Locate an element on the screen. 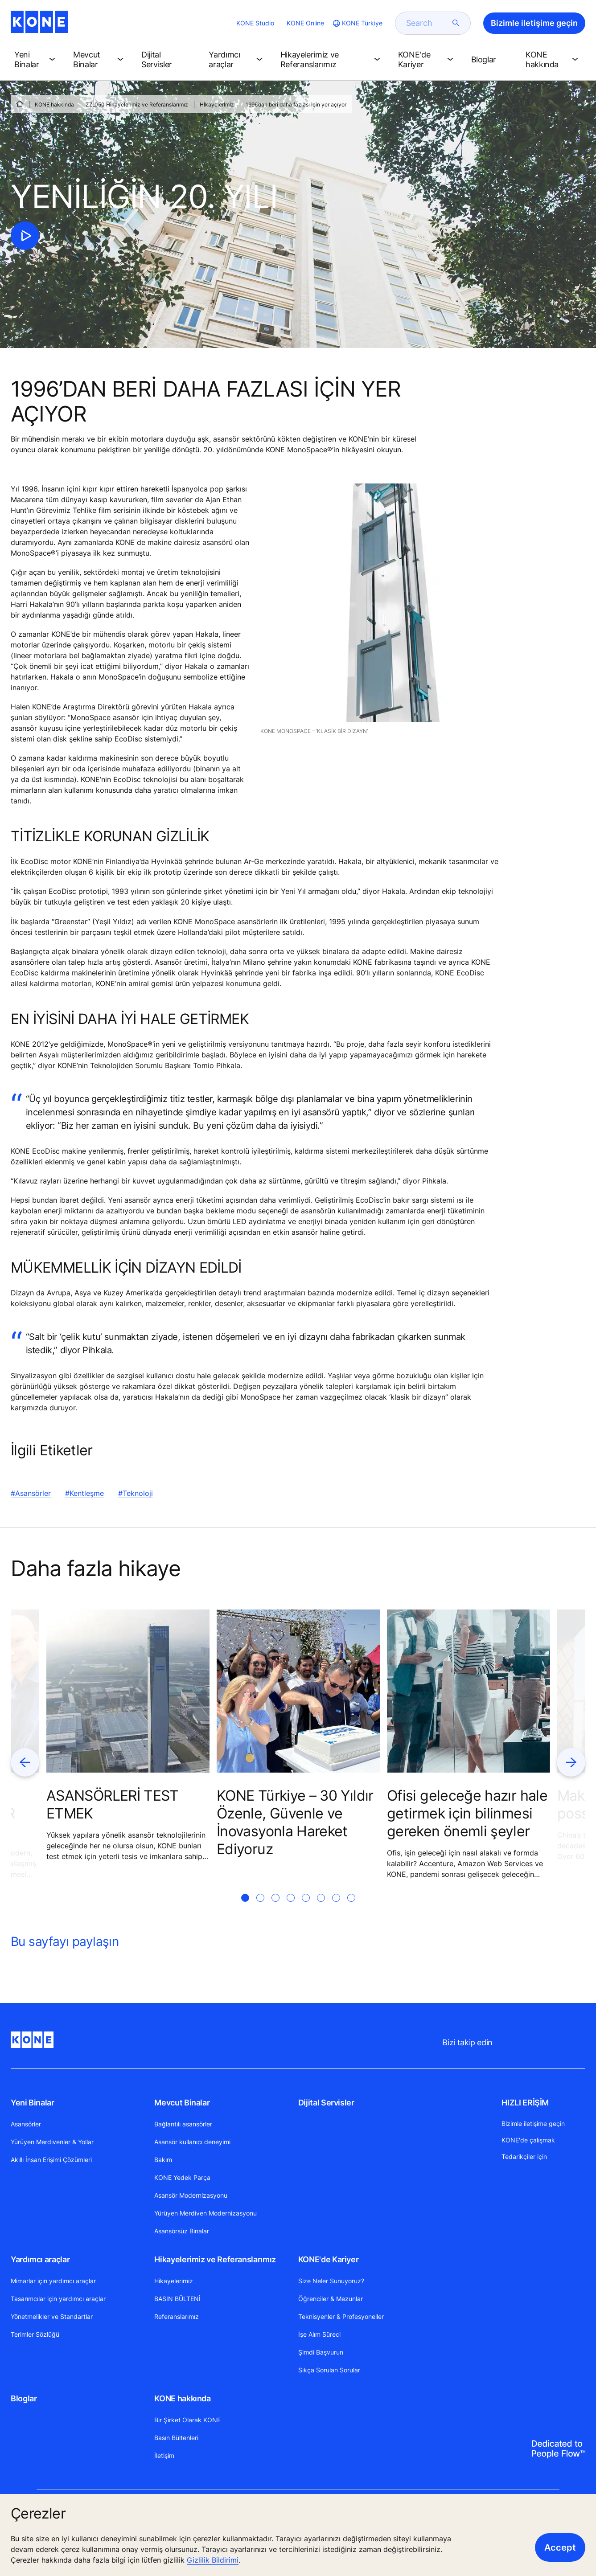  Mimarlar için yardımcı araçlar is located at coordinates (53, 2281).